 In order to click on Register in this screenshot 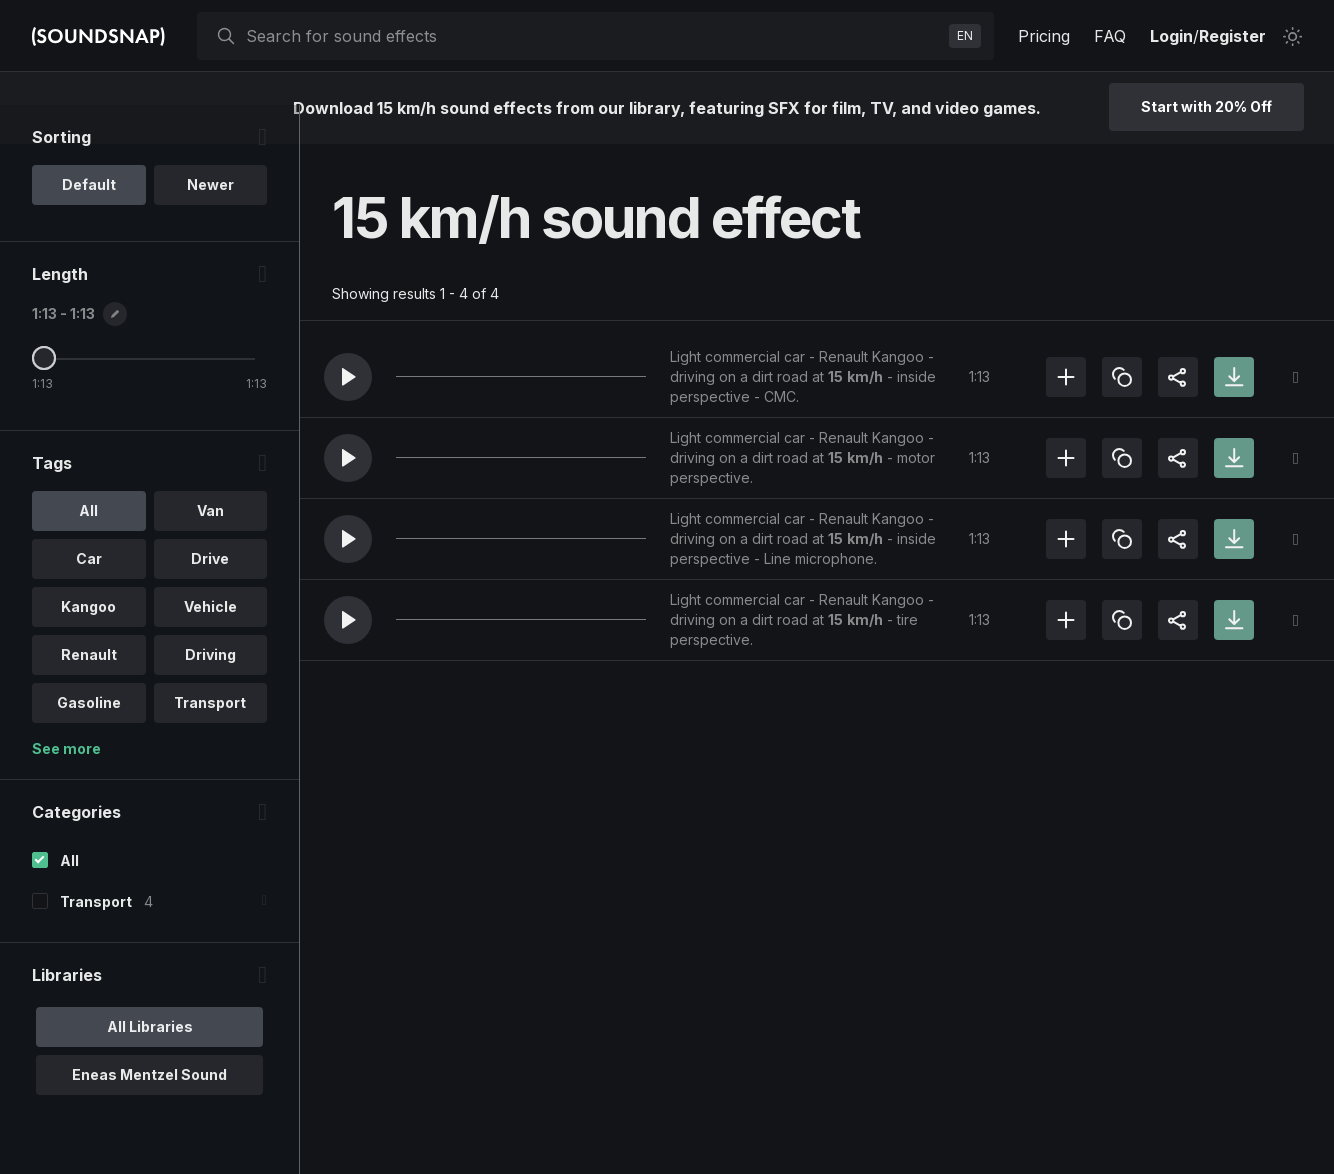, I will do `click(1232, 36)`.